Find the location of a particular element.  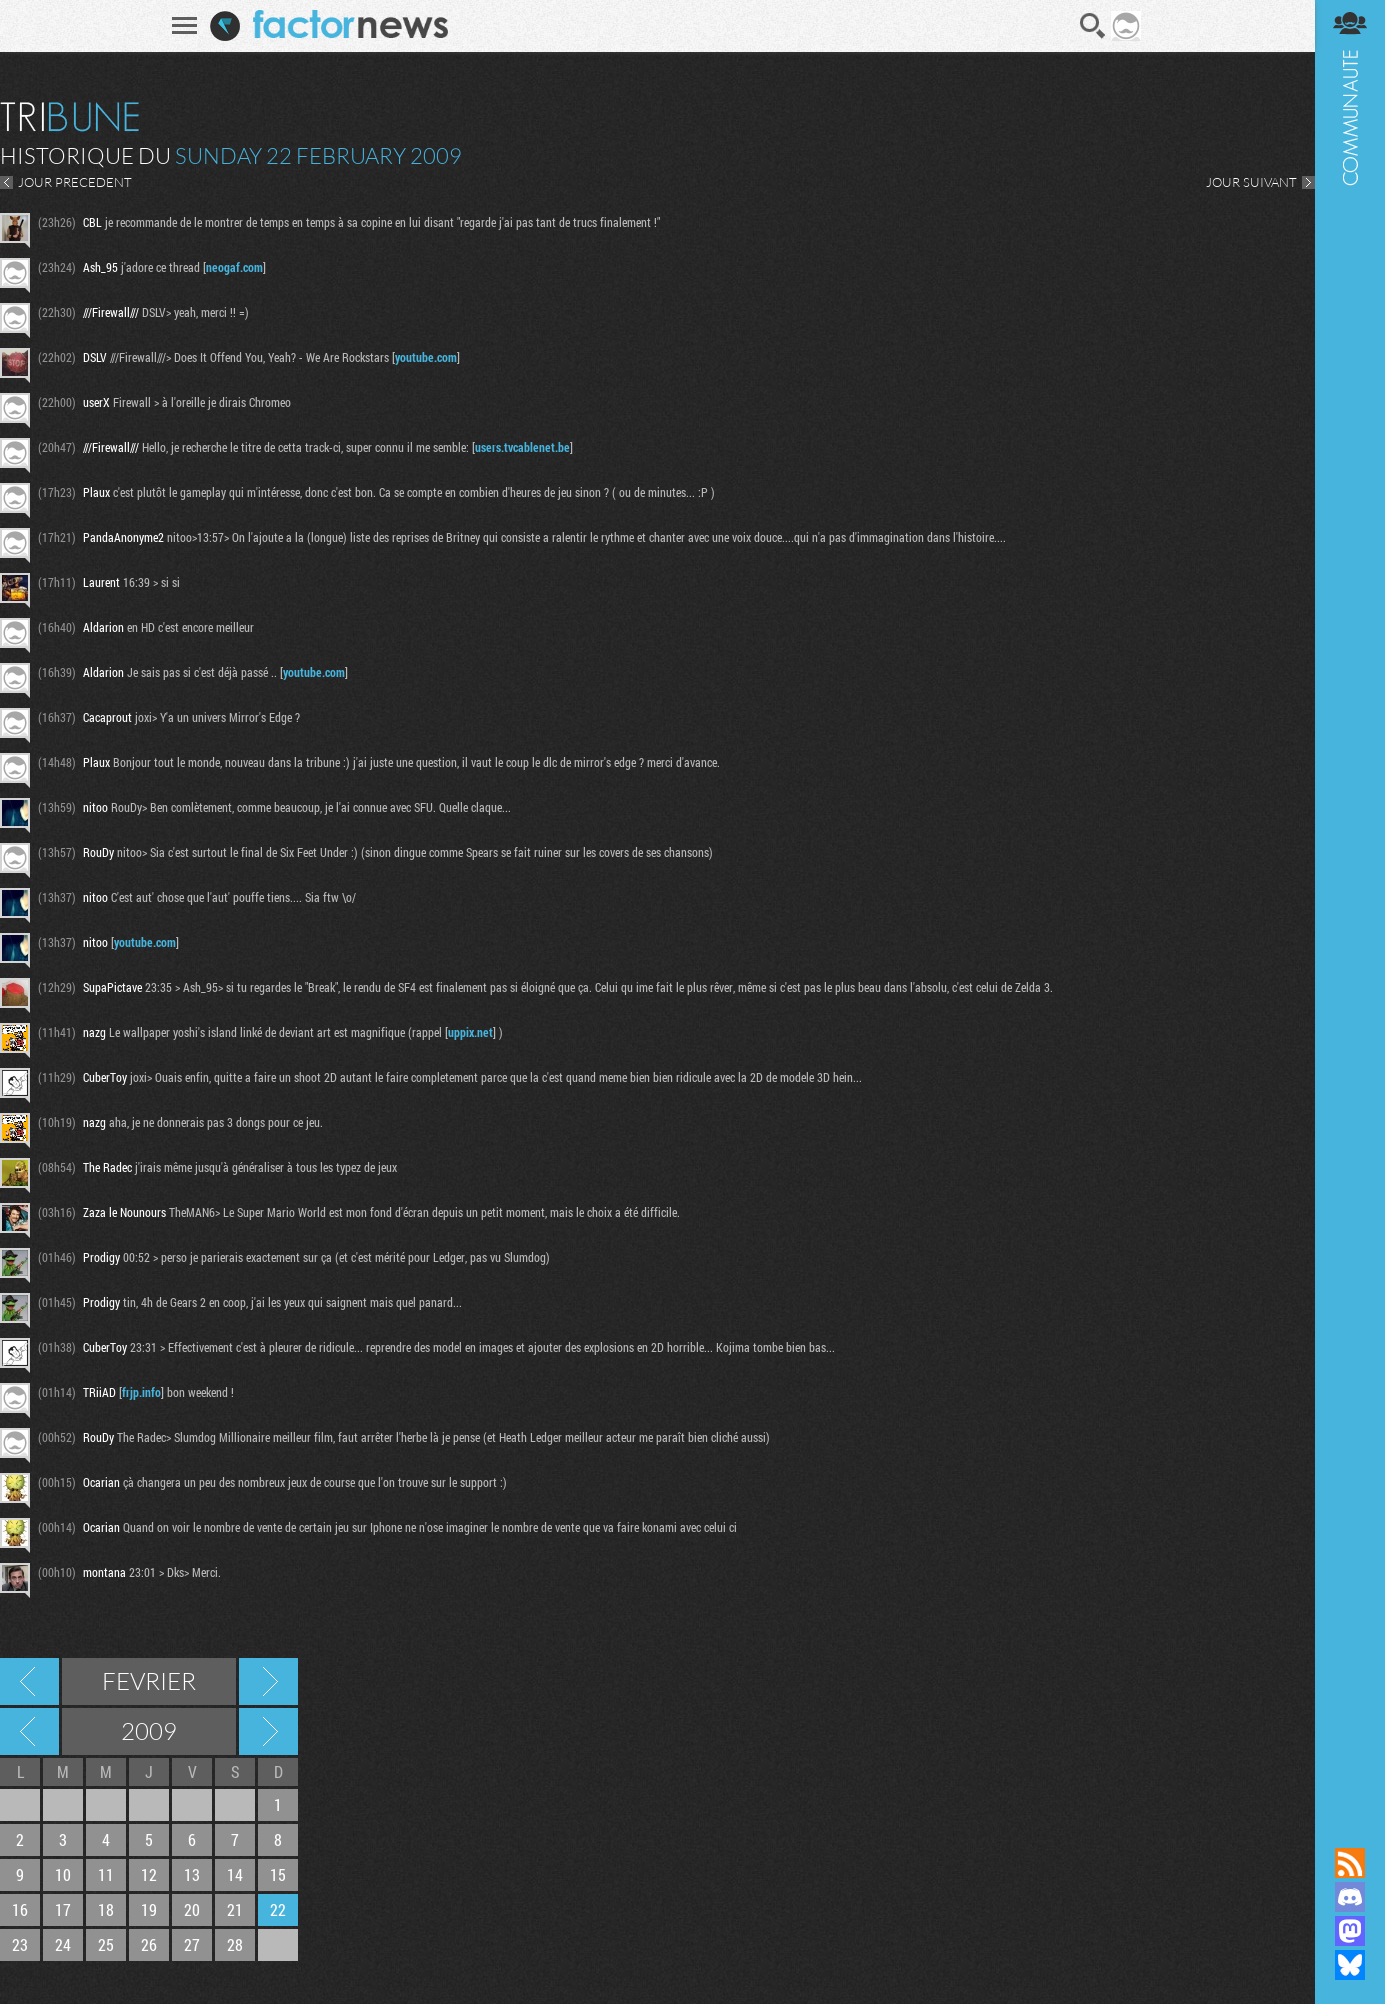

youtube.com is located at coordinates (426, 357).